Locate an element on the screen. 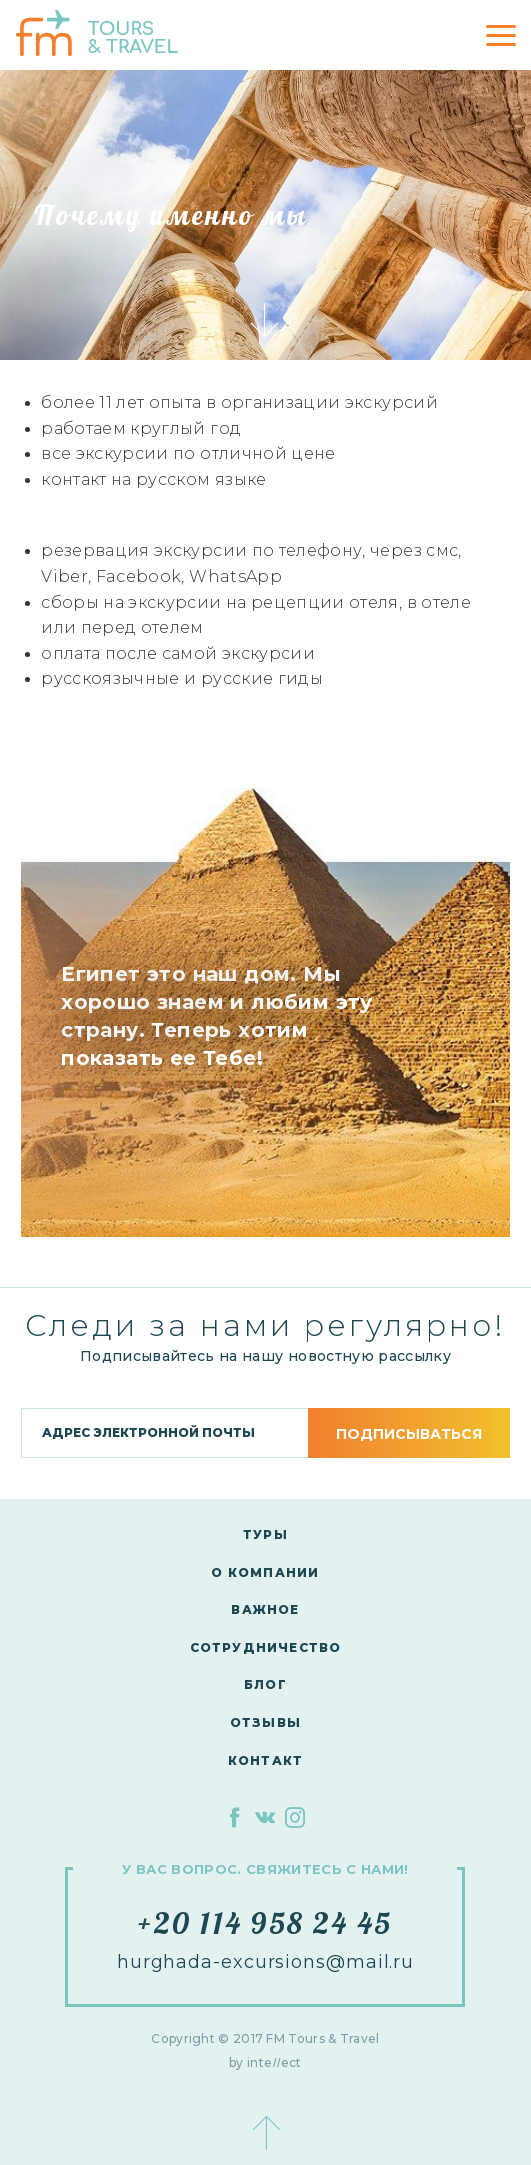 The width and height of the screenshot is (531, 2165). О компании is located at coordinates (265, 1572).